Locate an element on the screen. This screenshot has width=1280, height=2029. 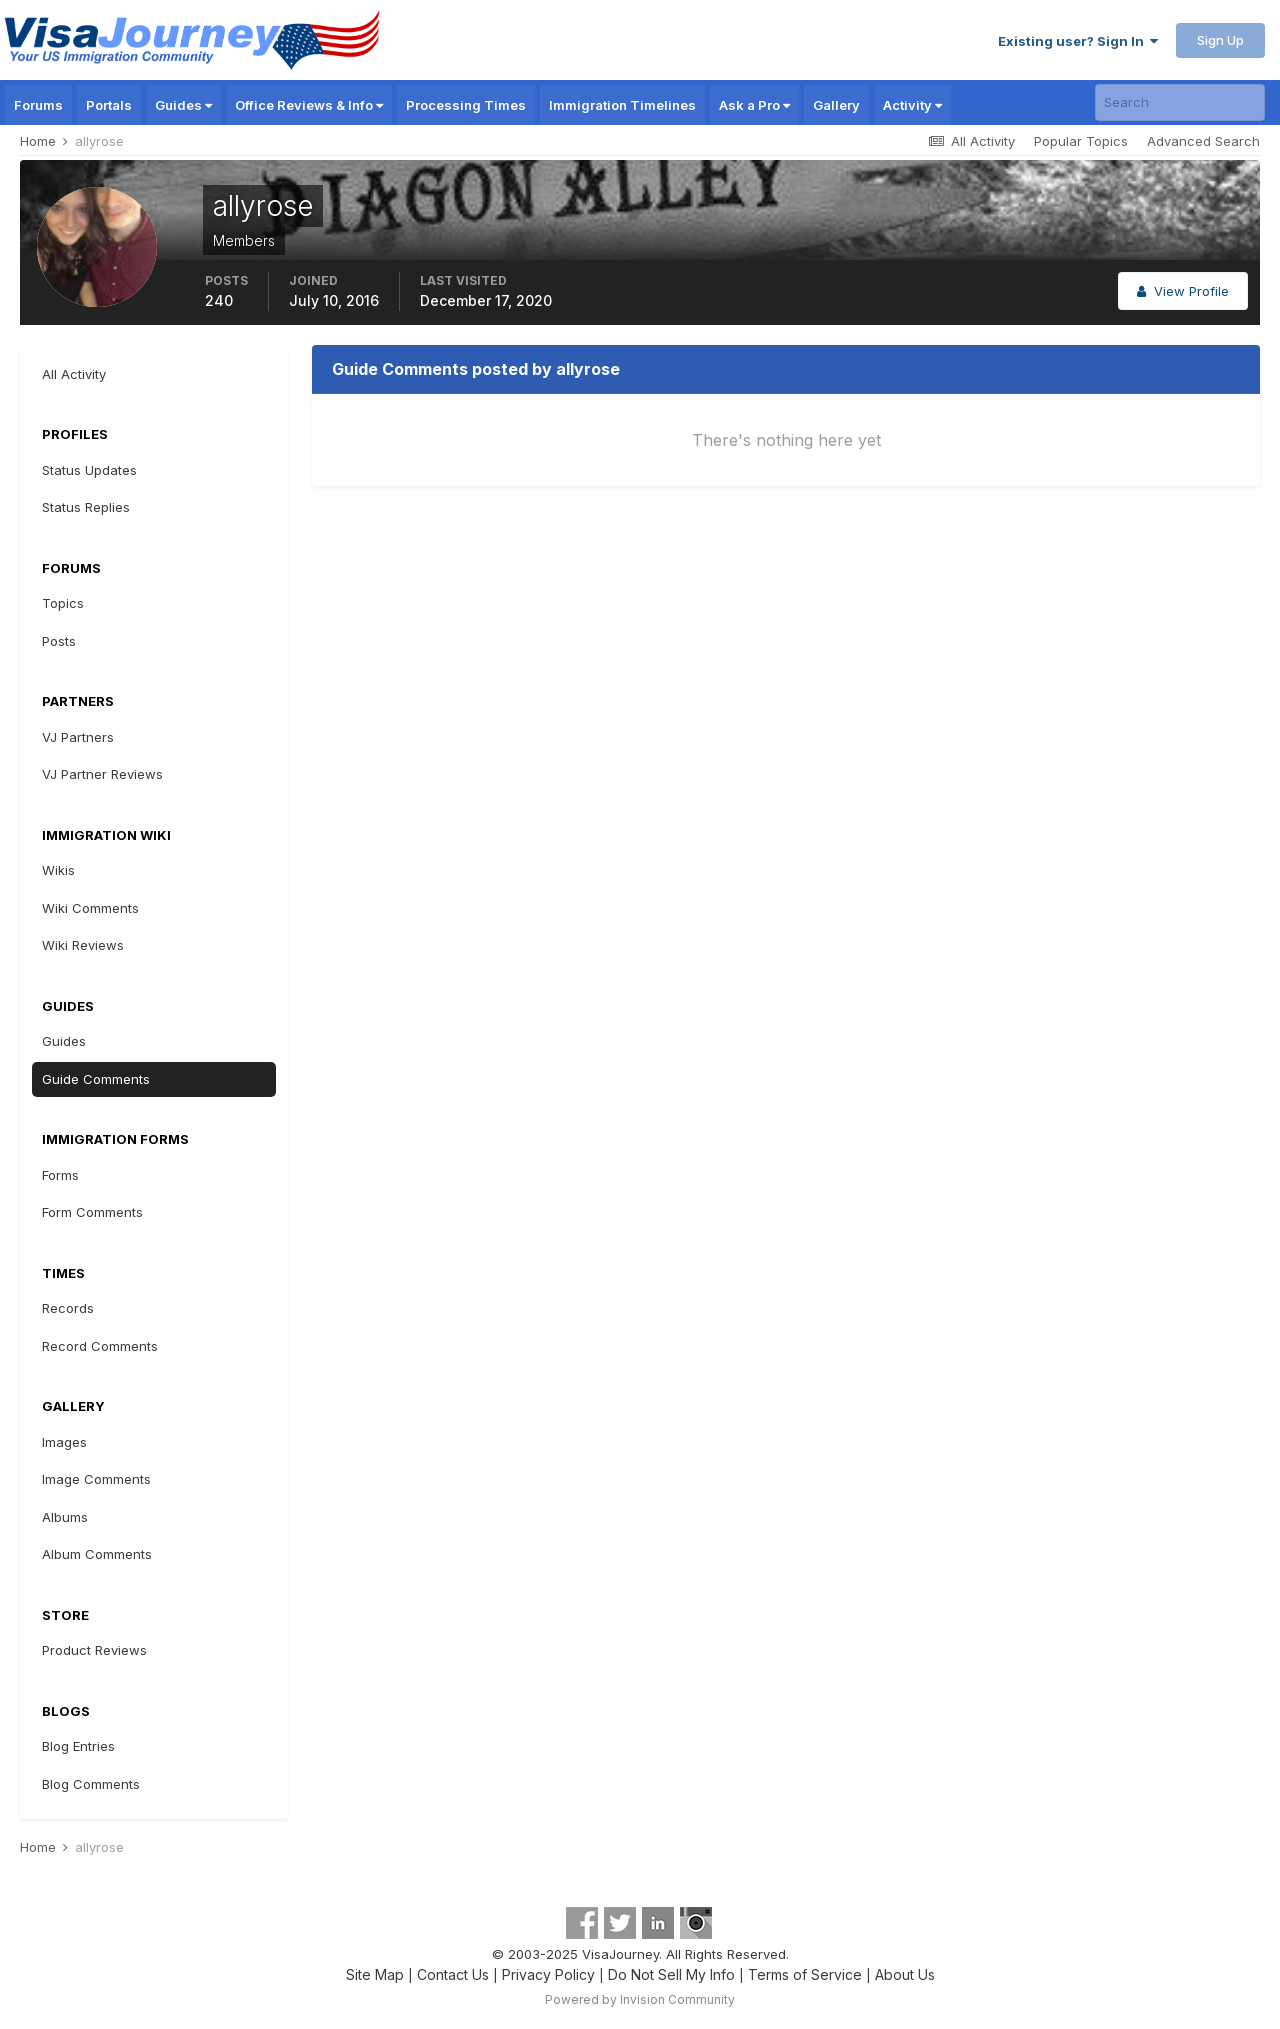
Posts is located at coordinates (59, 641).